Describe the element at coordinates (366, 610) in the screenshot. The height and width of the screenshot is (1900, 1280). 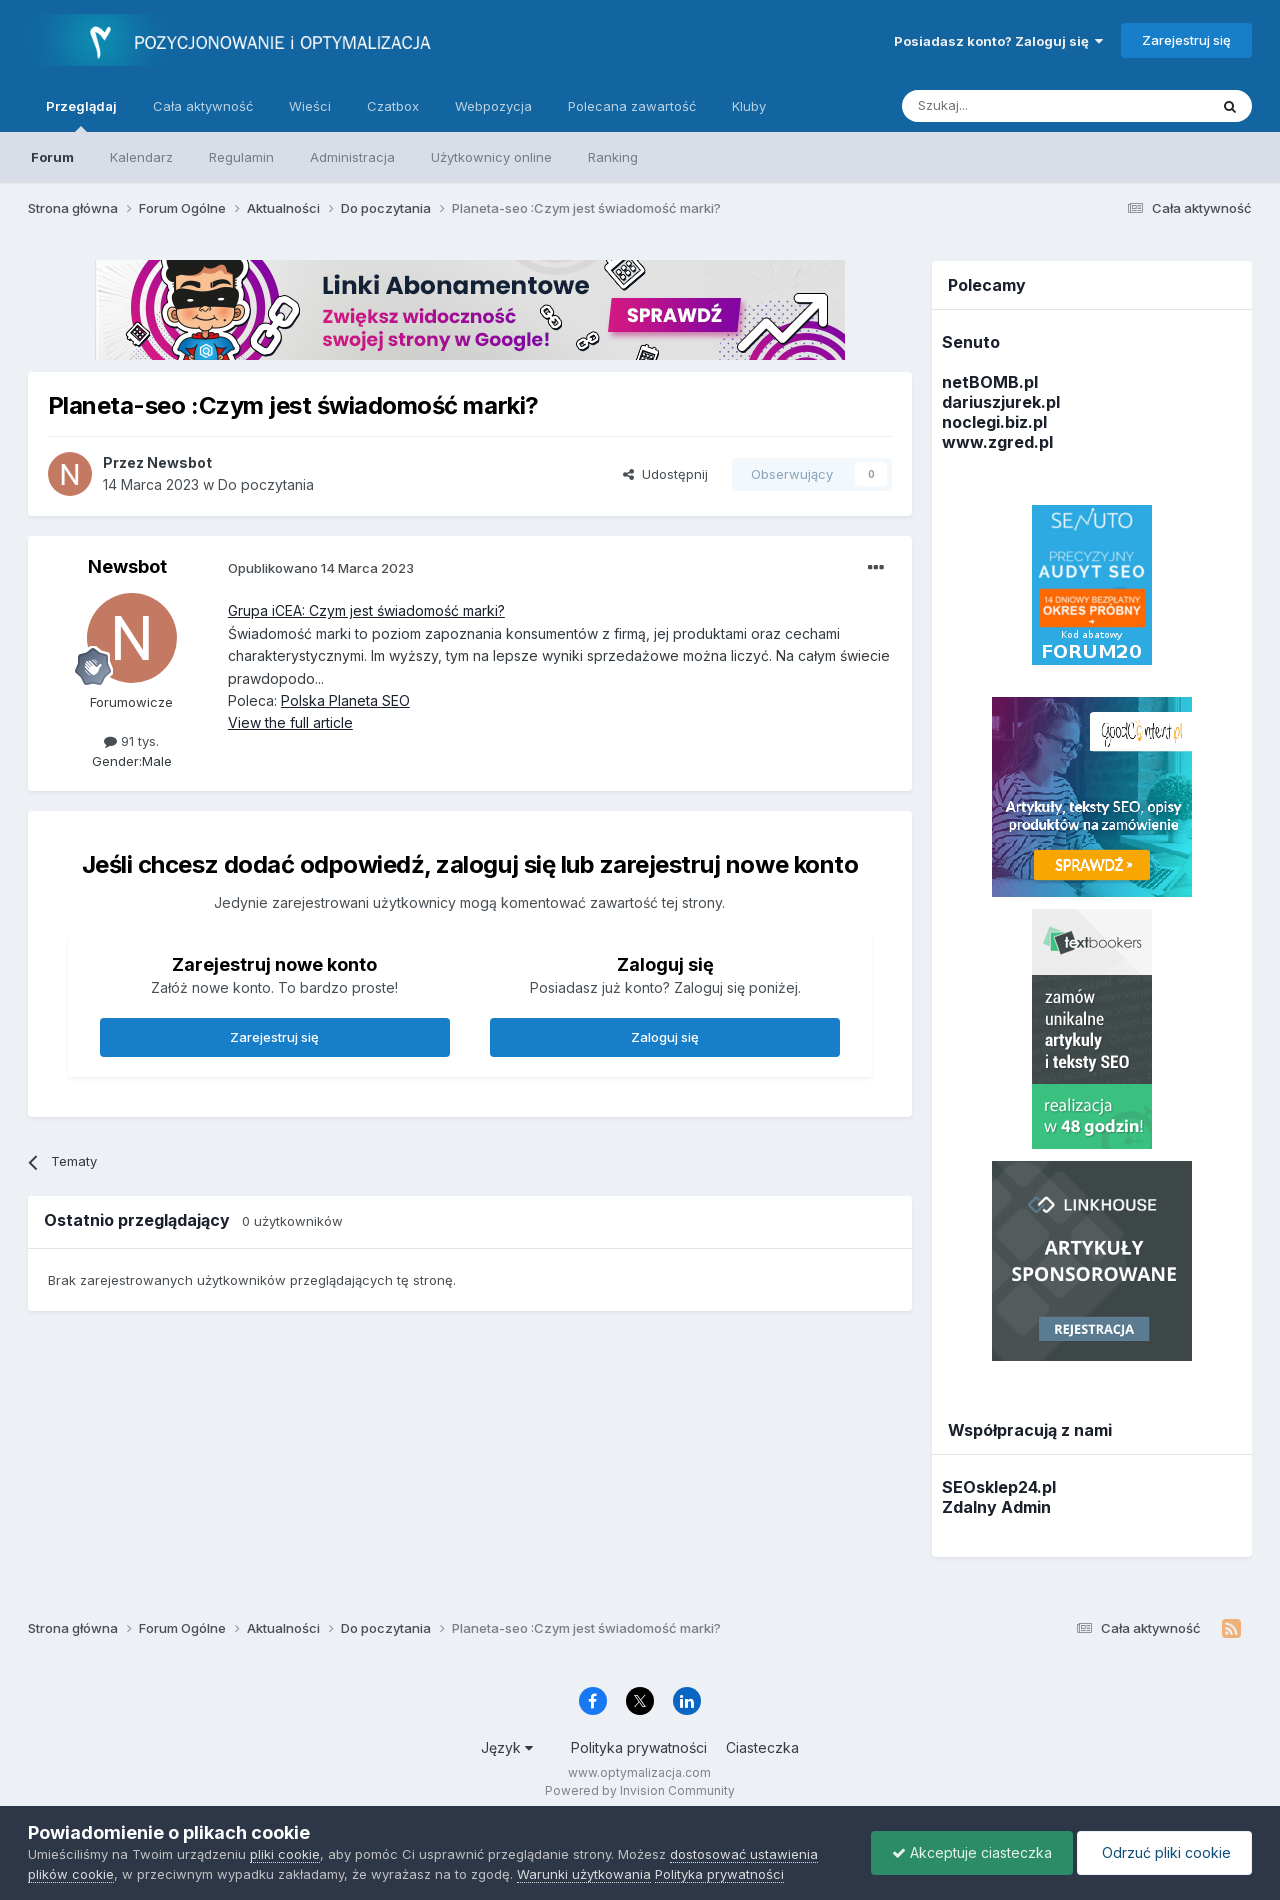
I see `Grupa iCEA: Czym jest świadomość marki?` at that location.